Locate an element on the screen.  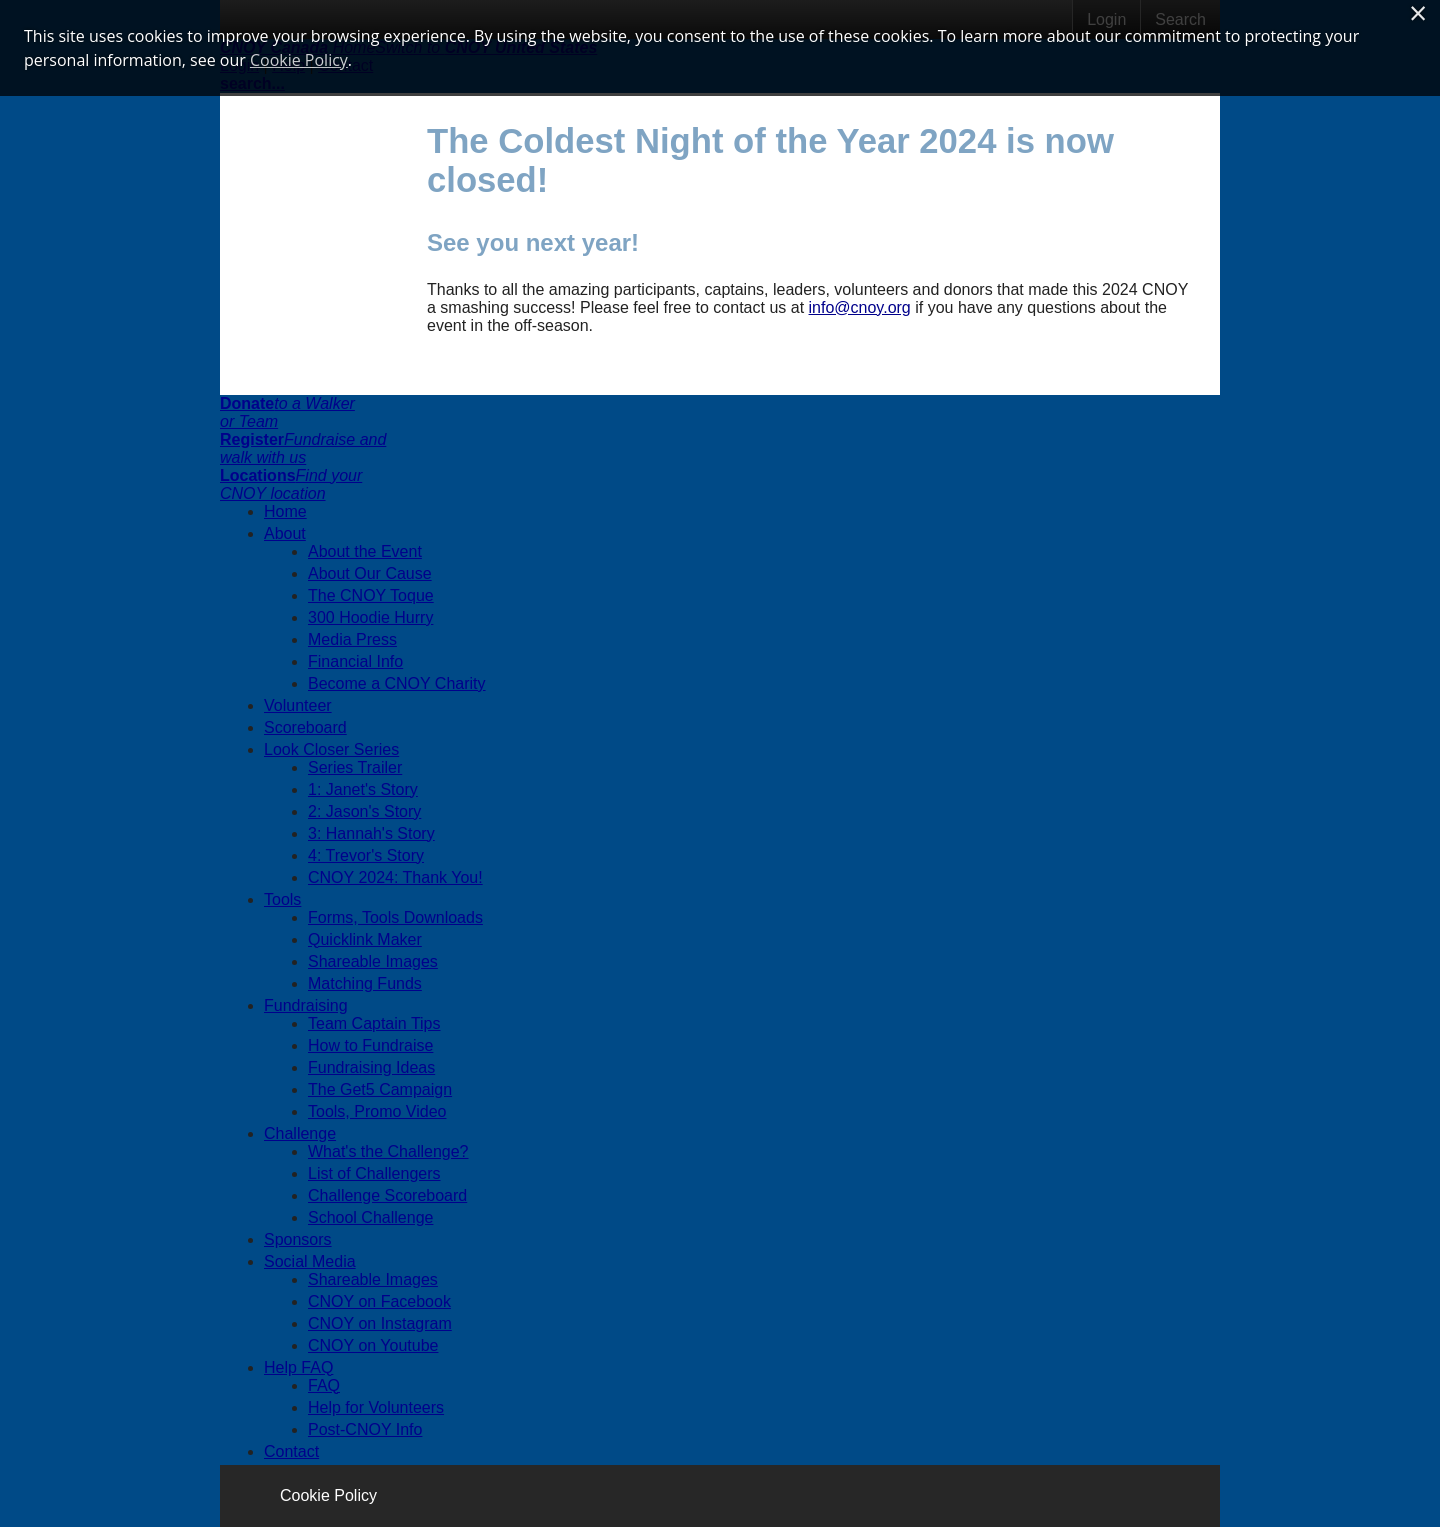
Post-CNOY Info is located at coordinates (365, 1429).